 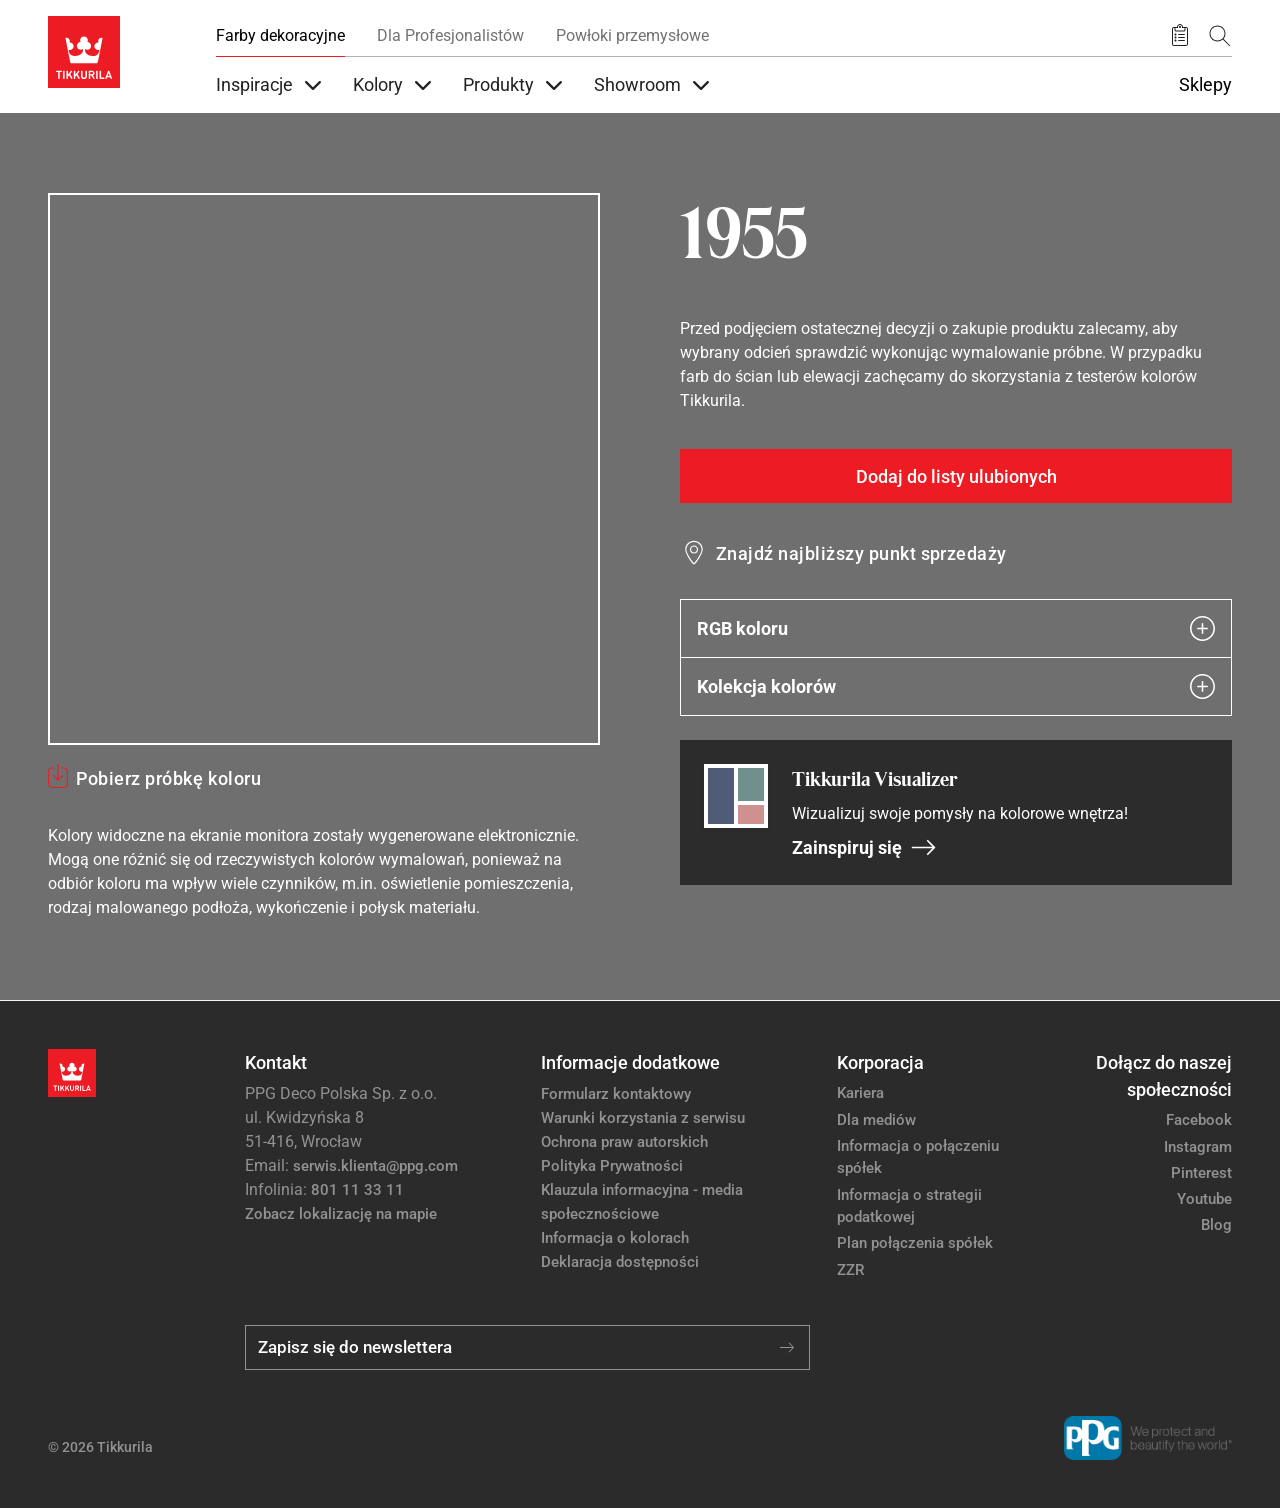 What do you see at coordinates (643, 1118) in the screenshot?
I see `Warunki korzystania z serwisu` at bounding box center [643, 1118].